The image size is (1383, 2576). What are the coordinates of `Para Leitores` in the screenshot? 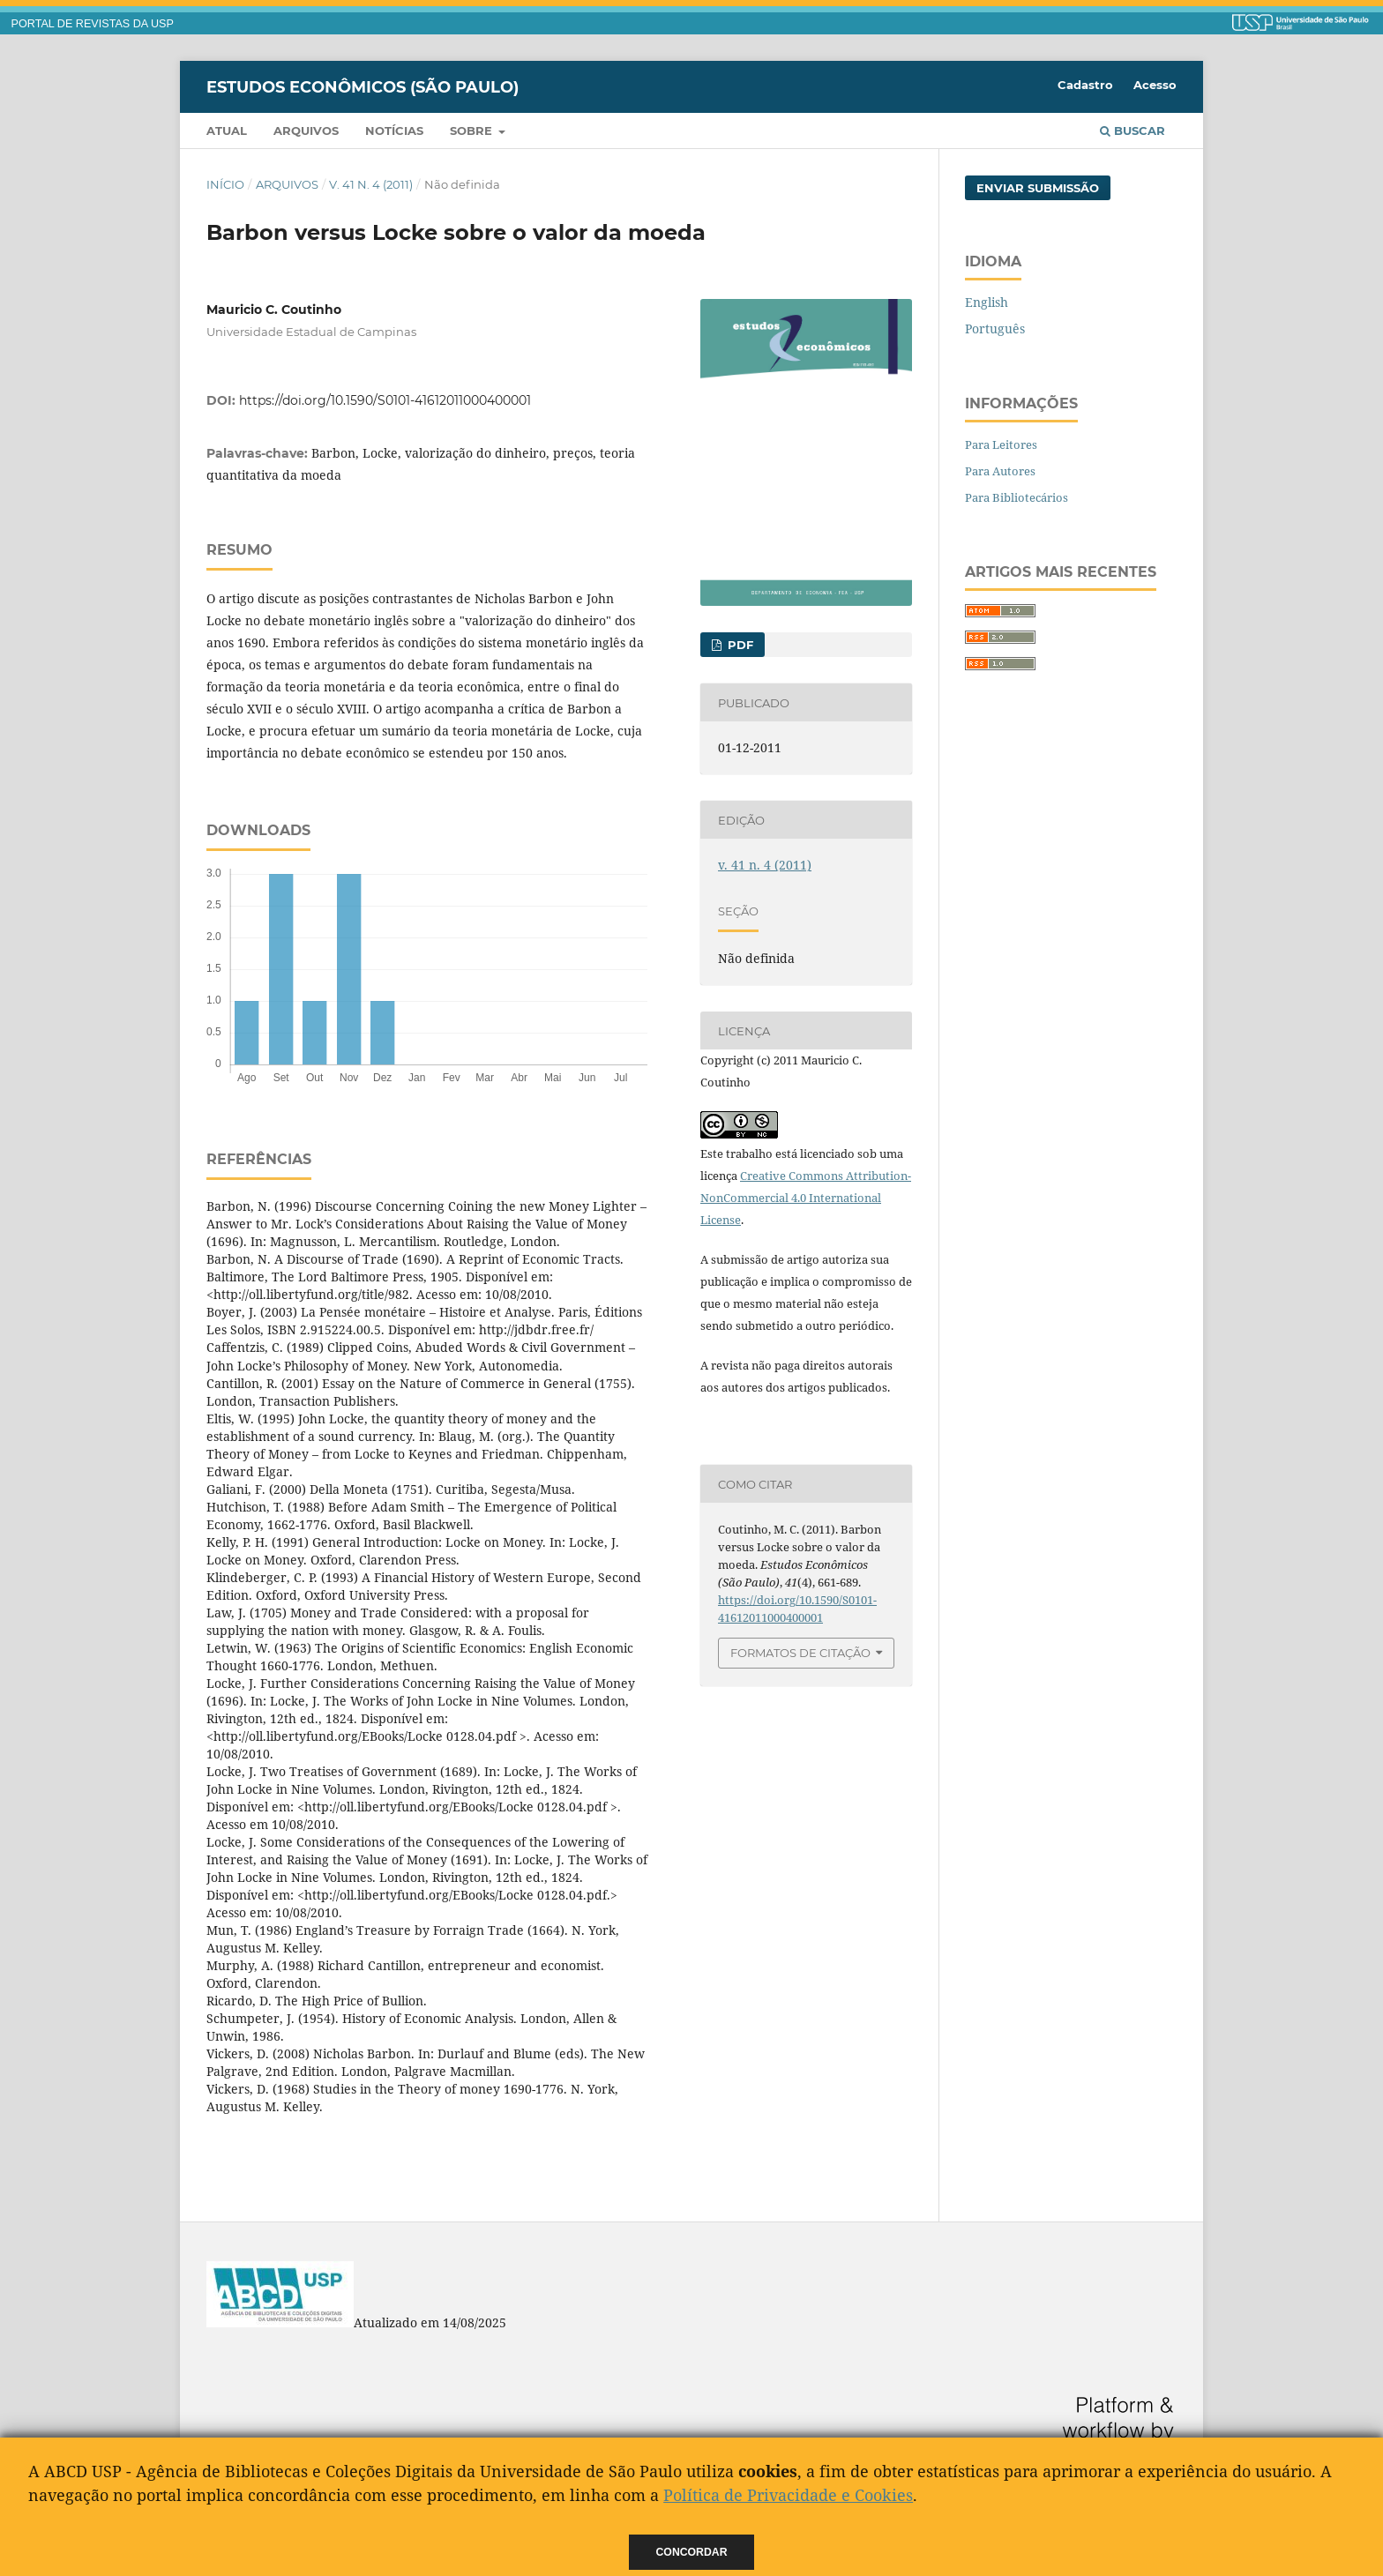 It's located at (1001, 444).